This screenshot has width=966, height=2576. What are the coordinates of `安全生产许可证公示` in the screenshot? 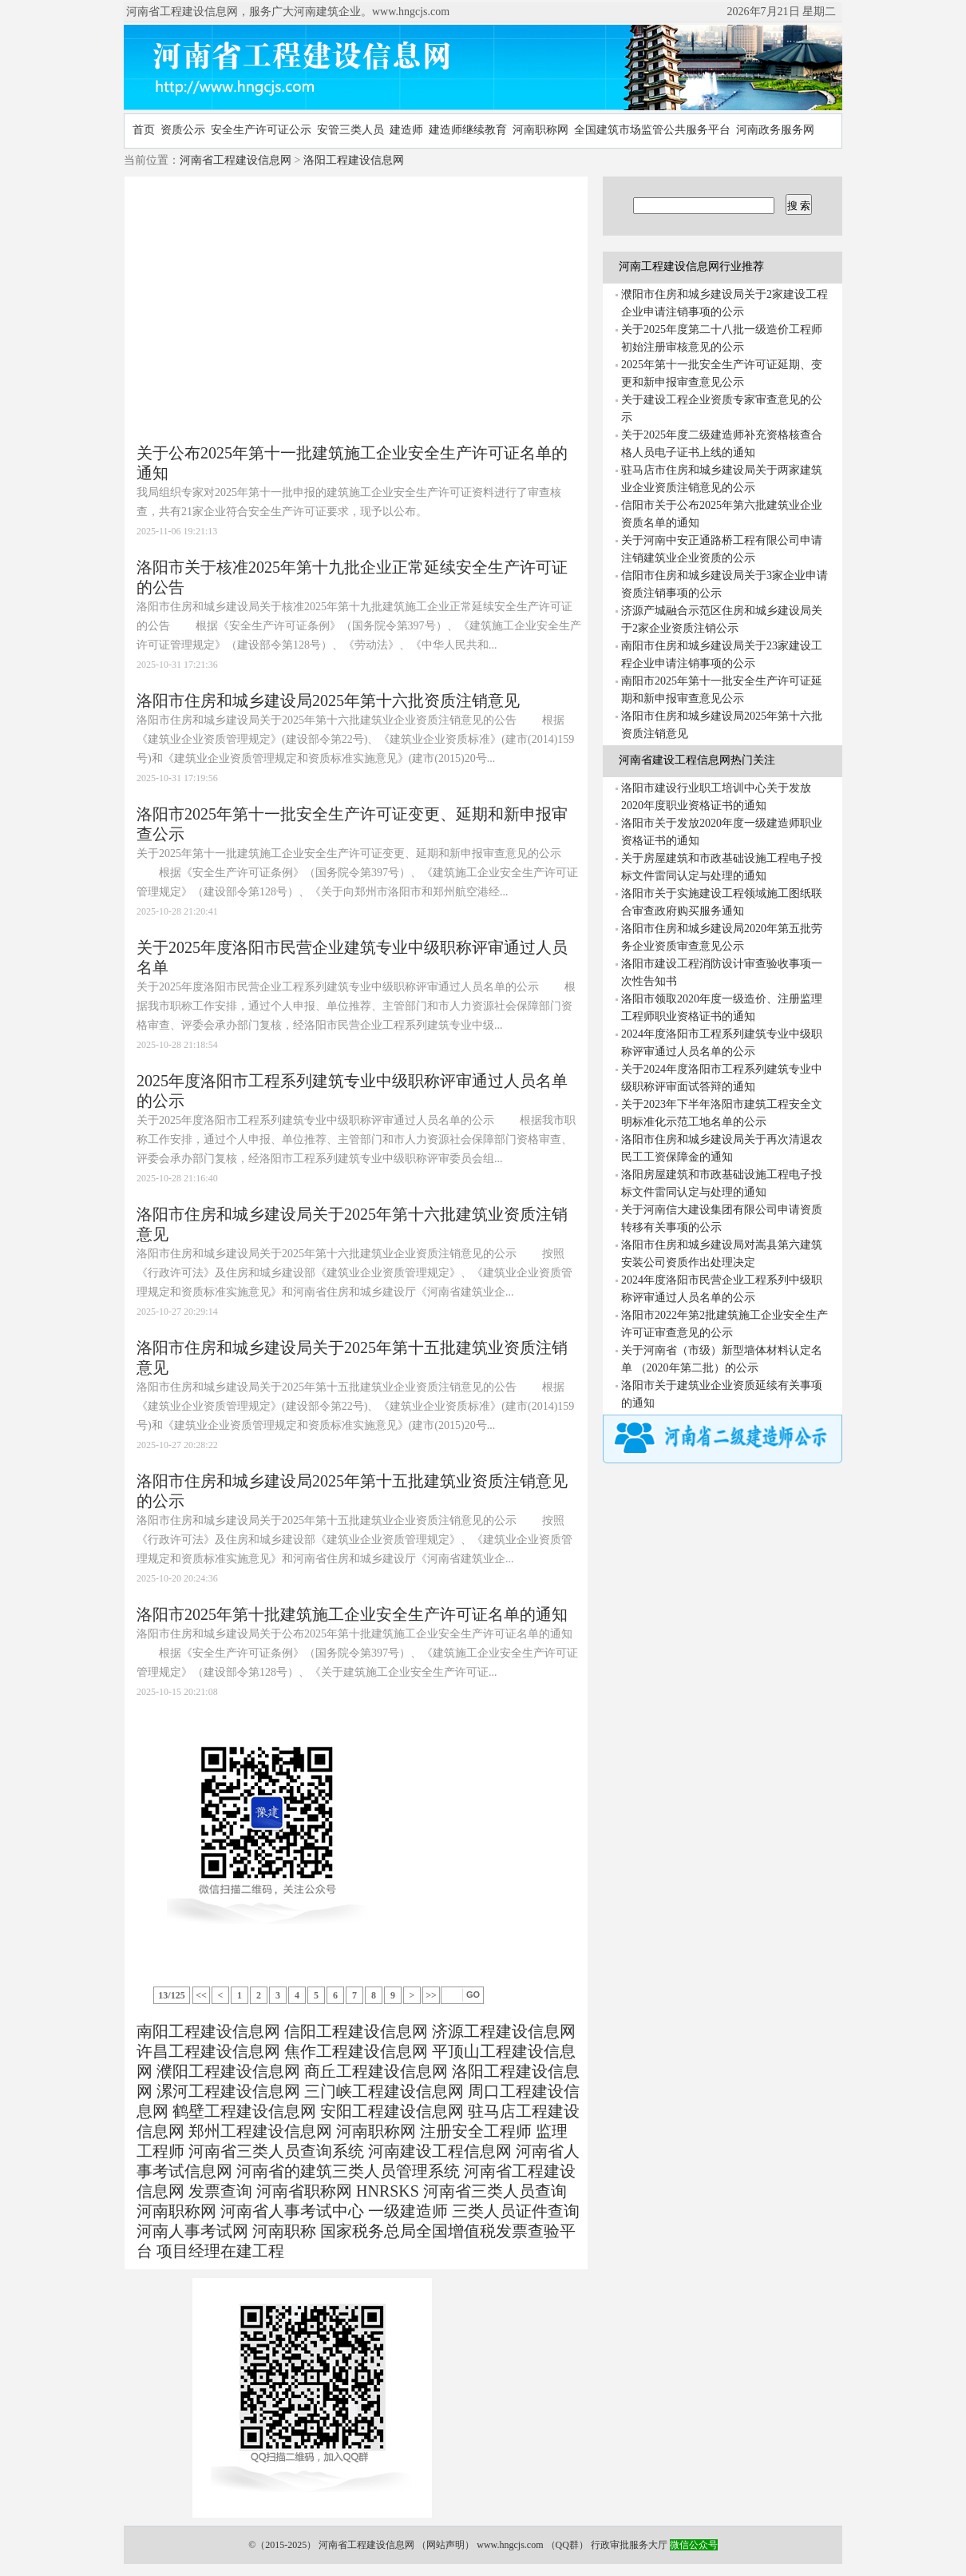 It's located at (261, 130).